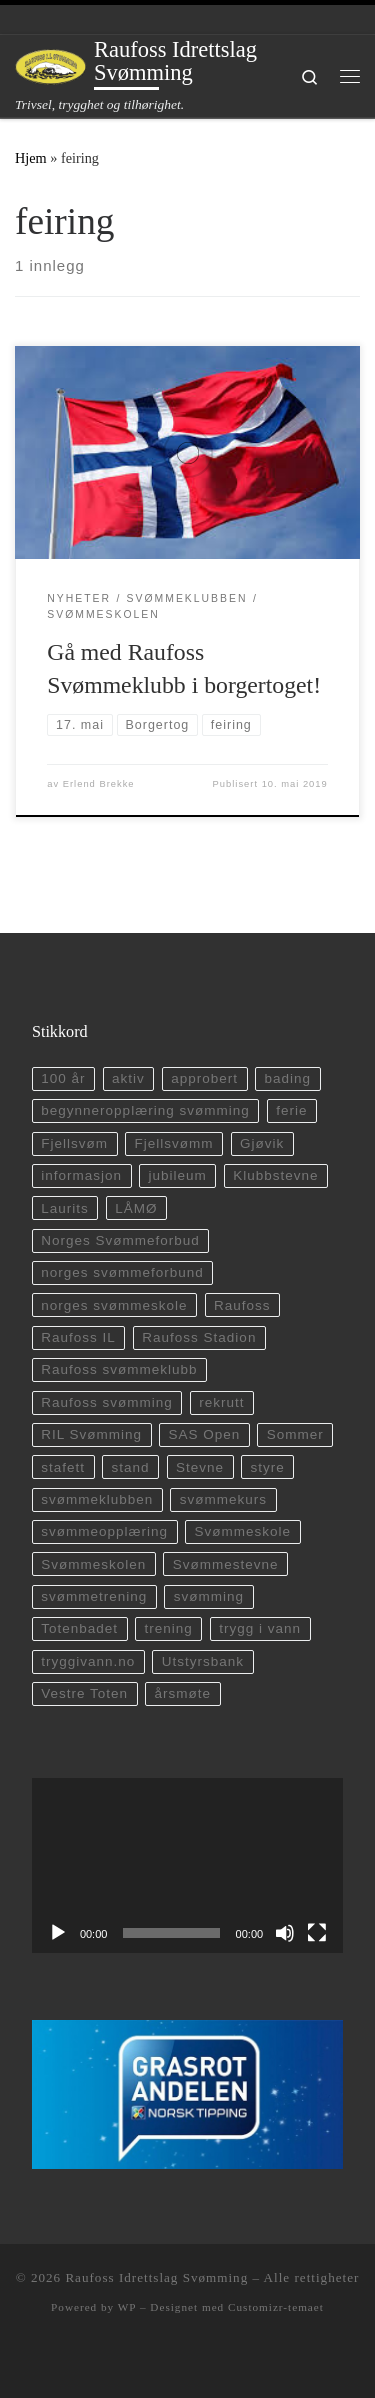 Image resolution: width=375 pixels, height=2398 pixels. I want to click on Raufoss, so click(242, 1305).